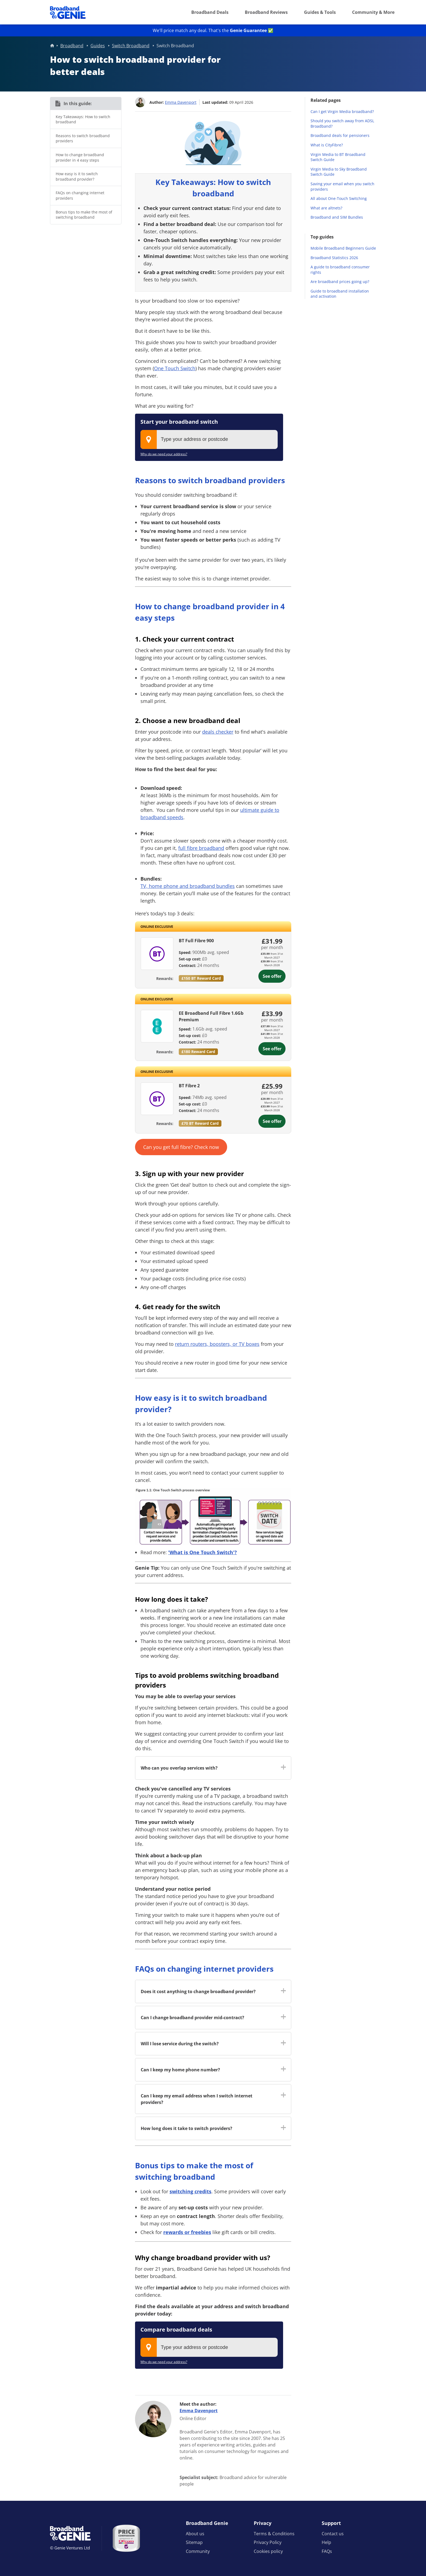 Image resolution: width=426 pixels, height=2576 pixels. What do you see at coordinates (196, 2099) in the screenshot?
I see `Can I keep my email address when I switch internet providers? [button]` at bounding box center [196, 2099].